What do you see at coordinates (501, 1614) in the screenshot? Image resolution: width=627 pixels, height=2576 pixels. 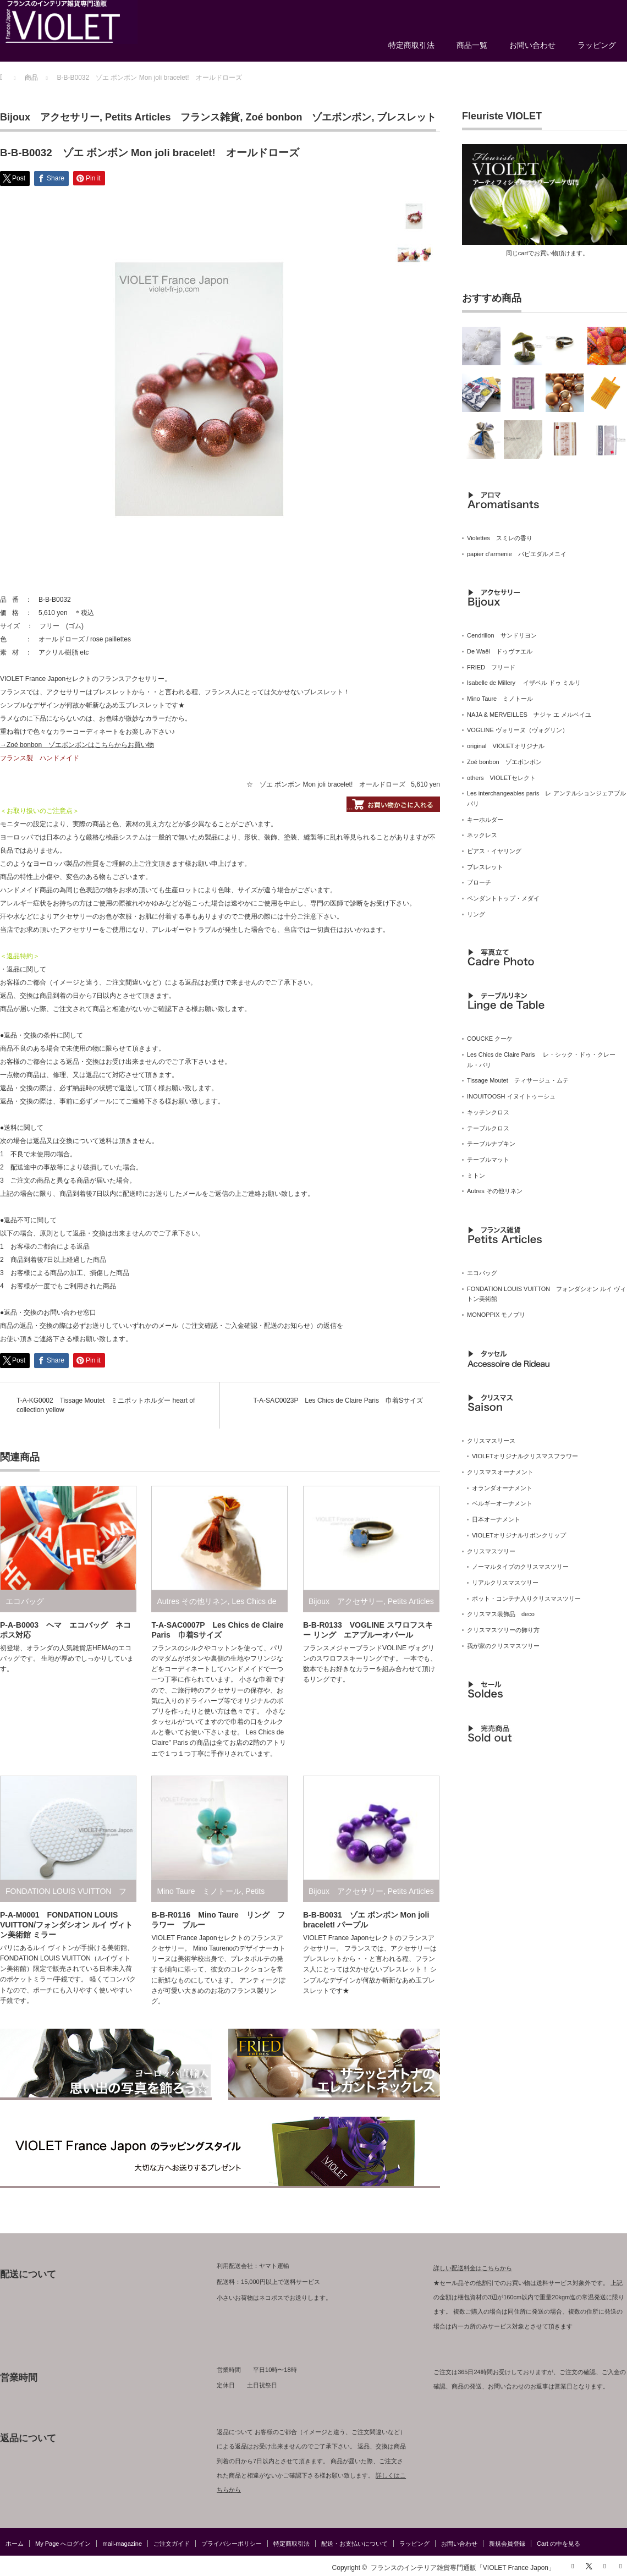 I see `クリスマス装飾品 deco` at bounding box center [501, 1614].